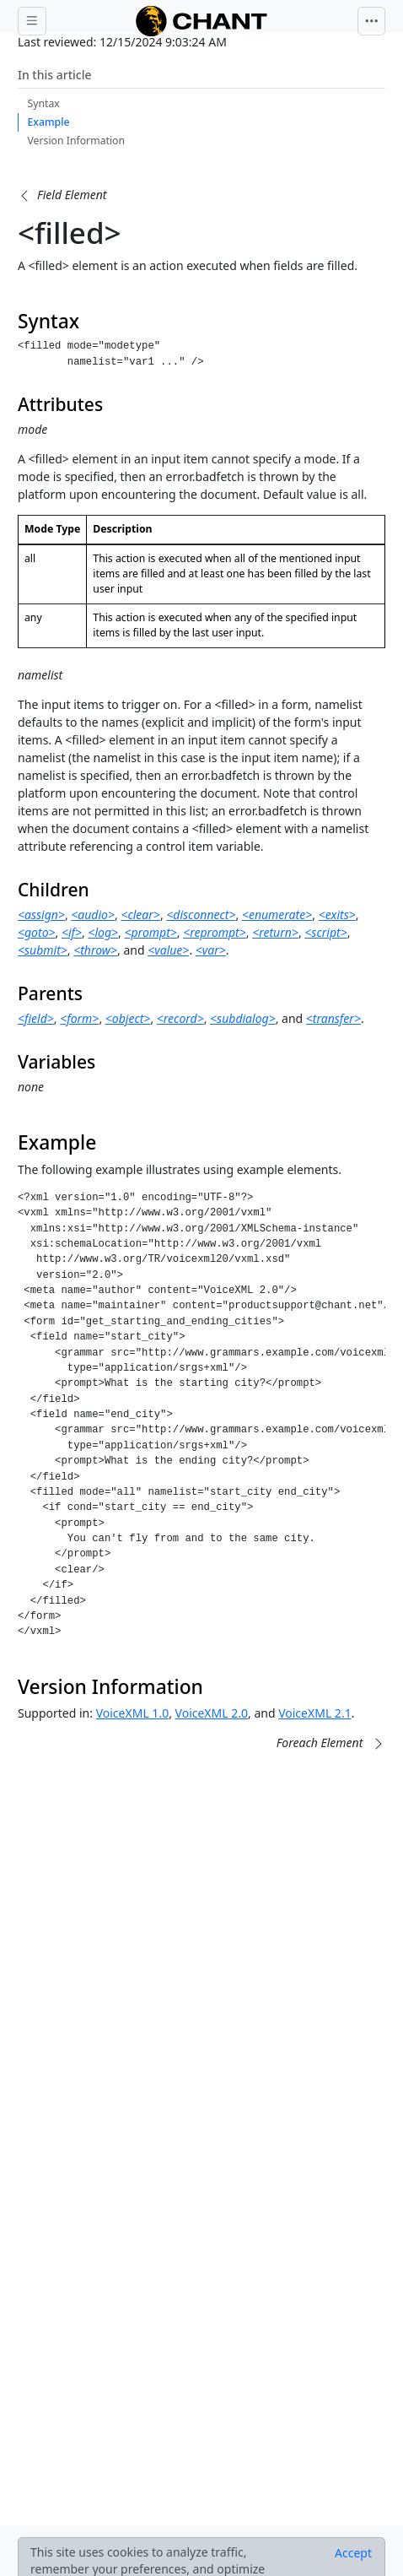 This screenshot has width=403, height=2576. What do you see at coordinates (353, 2553) in the screenshot?
I see `[Close]` at bounding box center [353, 2553].